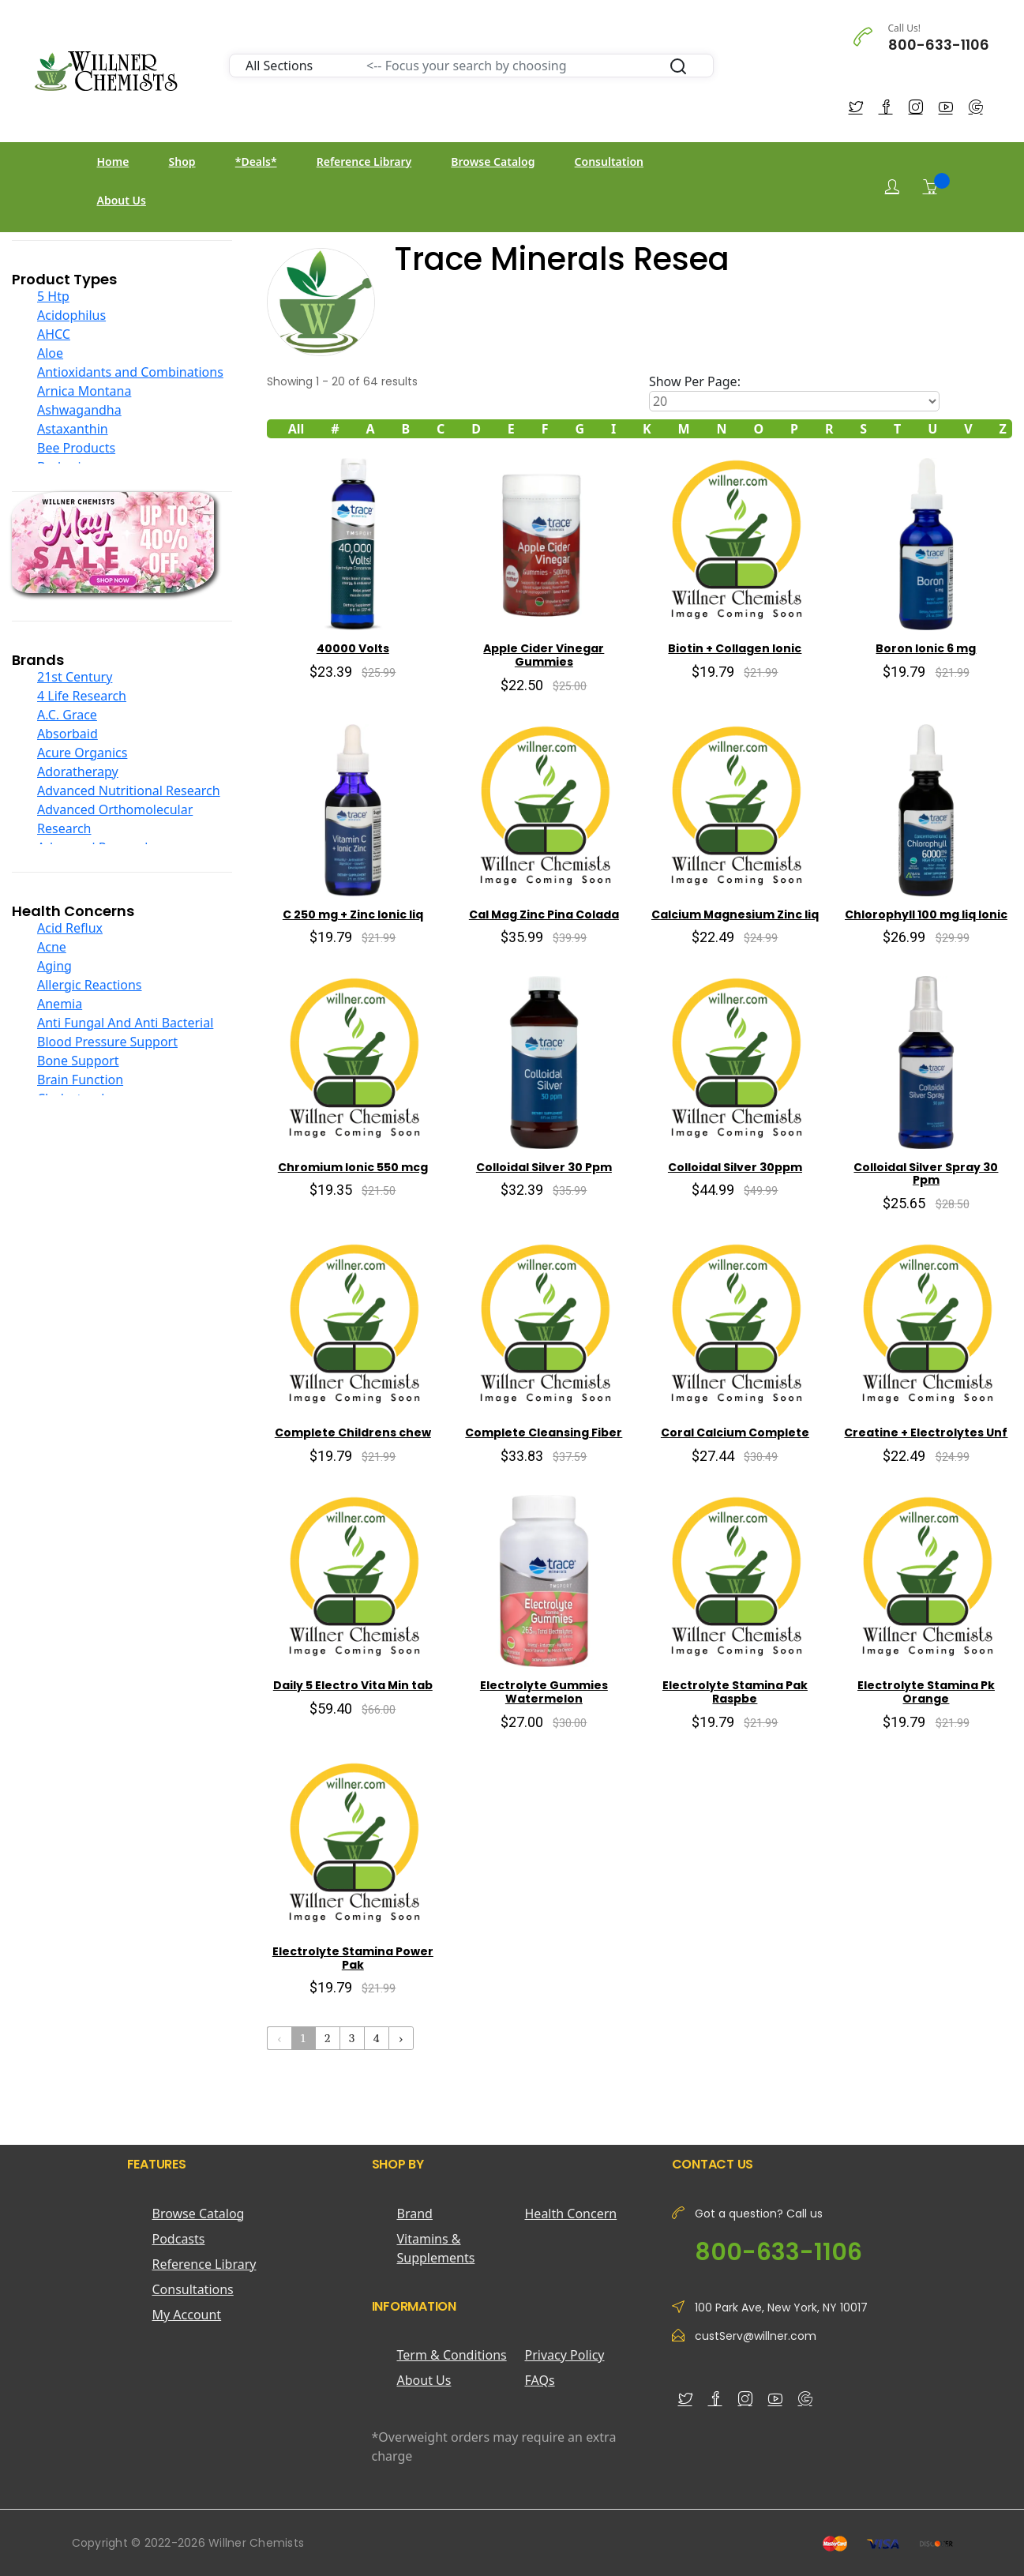 The height and width of the screenshot is (2576, 1024). Describe the element at coordinates (735, 914) in the screenshot. I see `Calcium Magnesium Zinc liq` at that location.